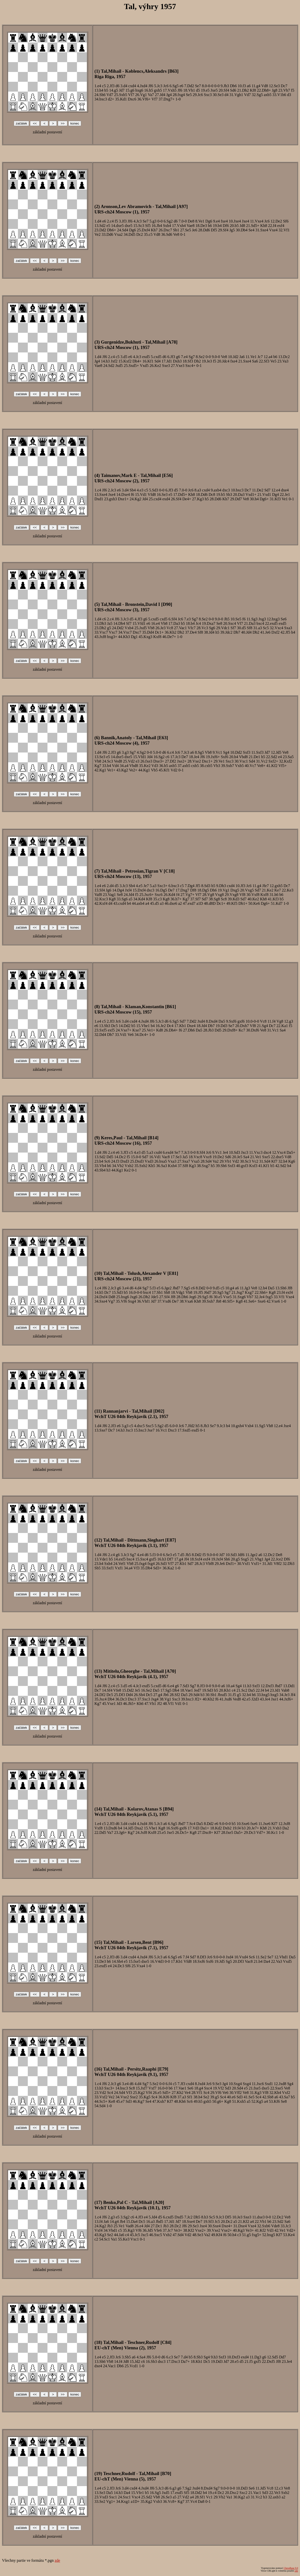 This screenshot has height=2576, width=300. What do you see at coordinates (185, 230) in the screenshot?
I see `27.Se5` at bounding box center [185, 230].